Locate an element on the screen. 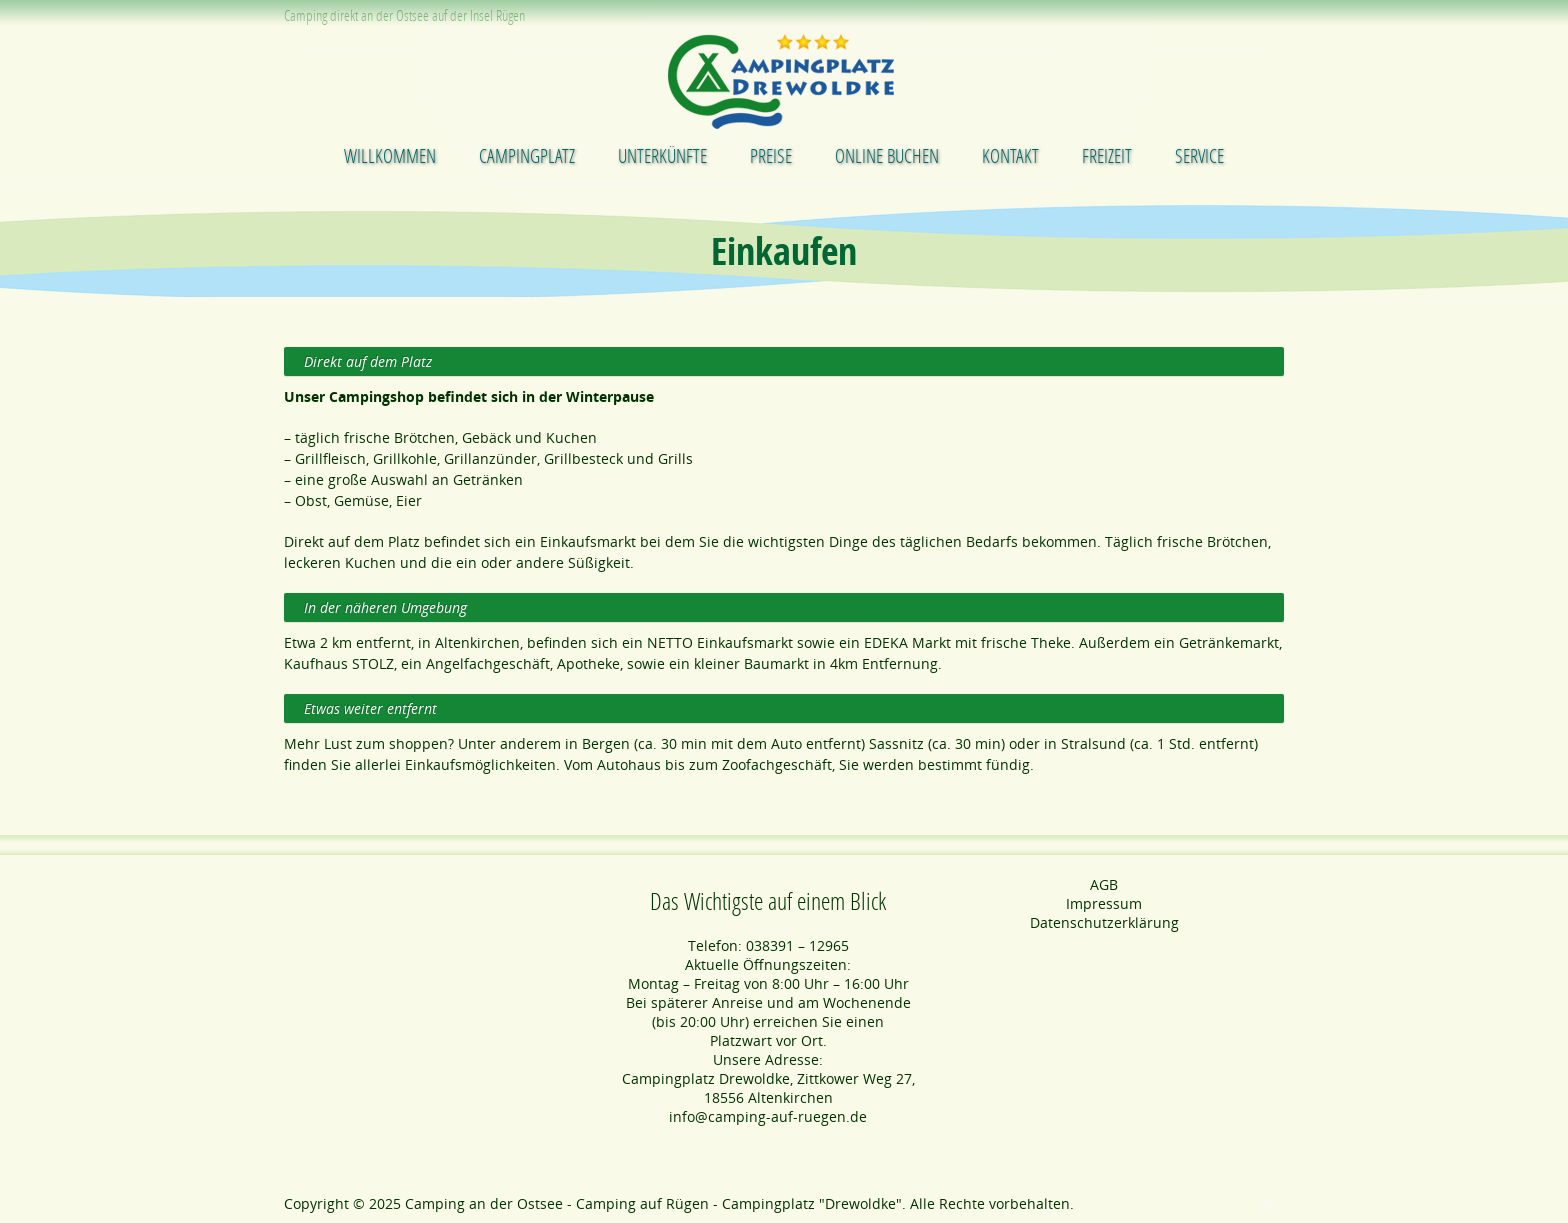 This screenshot has height=1223, width=1568. Datenschutzerklärung is located at coordinates (1104, 922).